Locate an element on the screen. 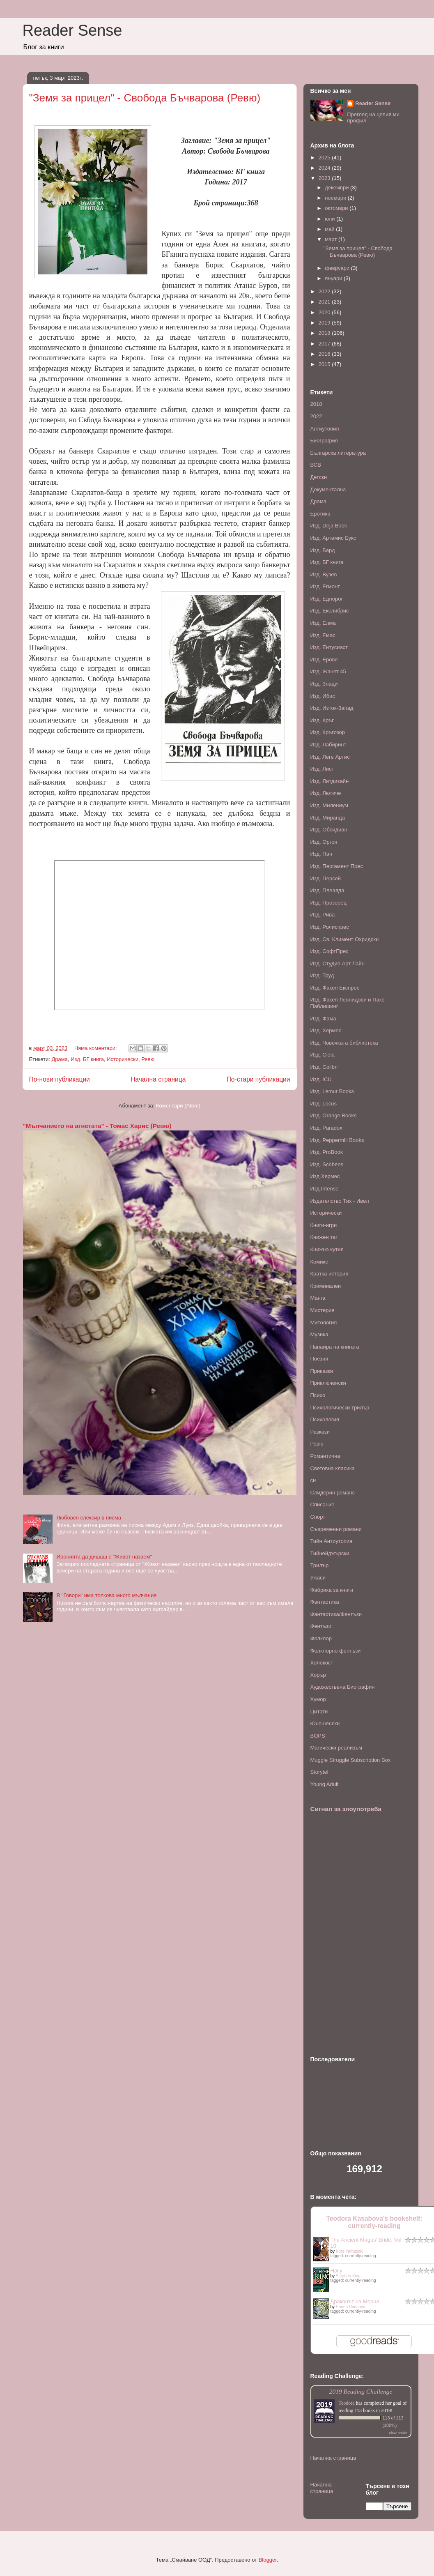 The width and height of the screenshot is (434, 2576). Muggle Struggle Subscription Box is located at coordinates (350, 1760).